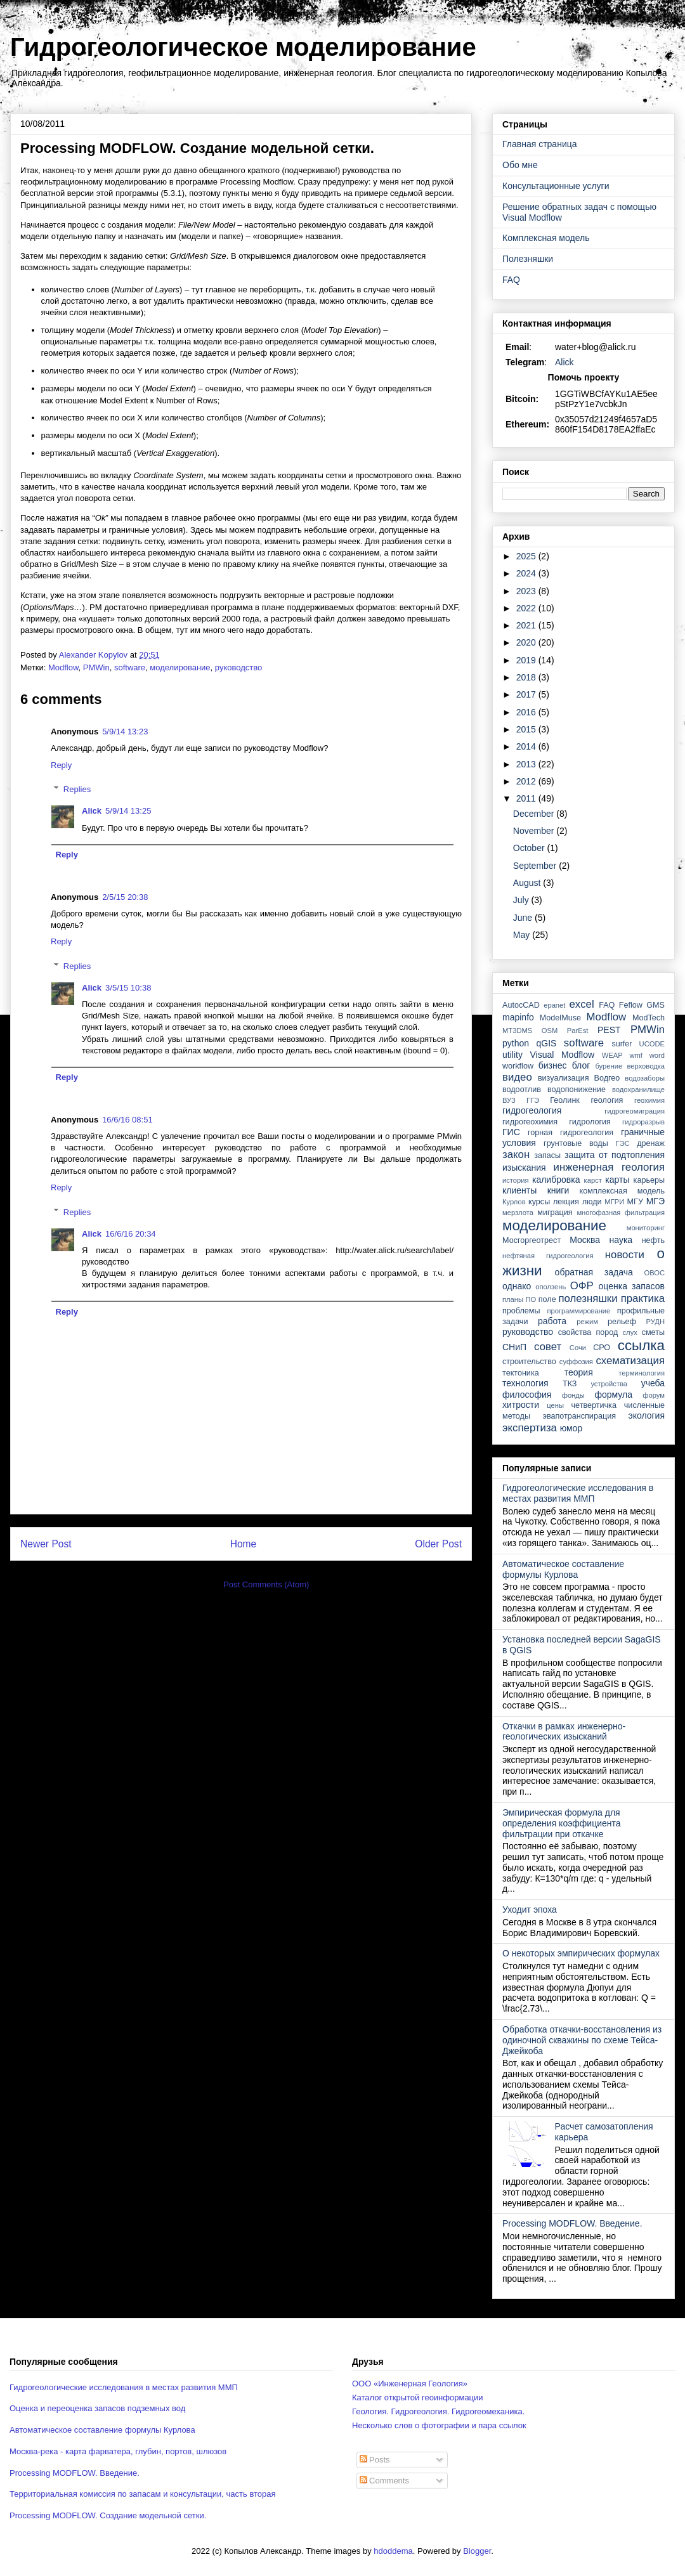  I want to click on 2023, so click(527, 591).